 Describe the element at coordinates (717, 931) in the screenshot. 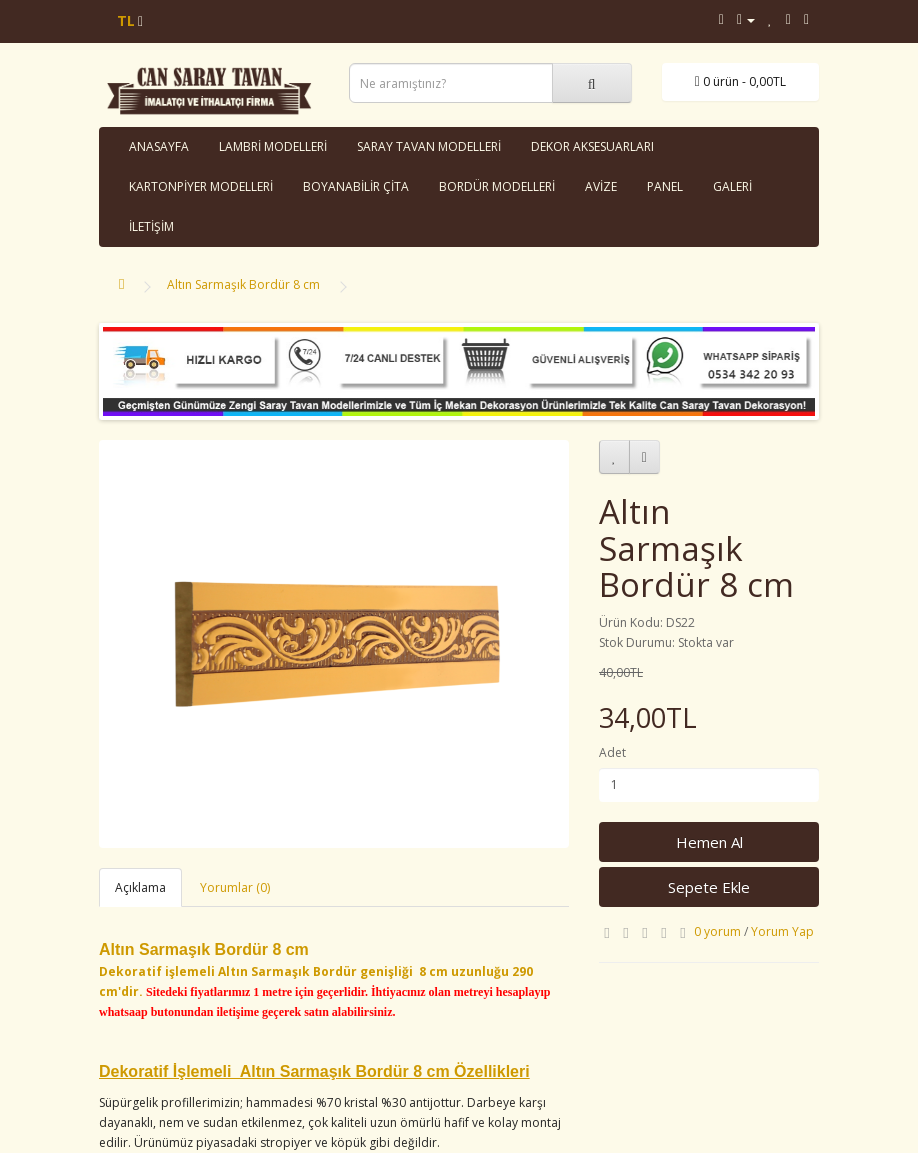

I see `0 yorum` at that location.